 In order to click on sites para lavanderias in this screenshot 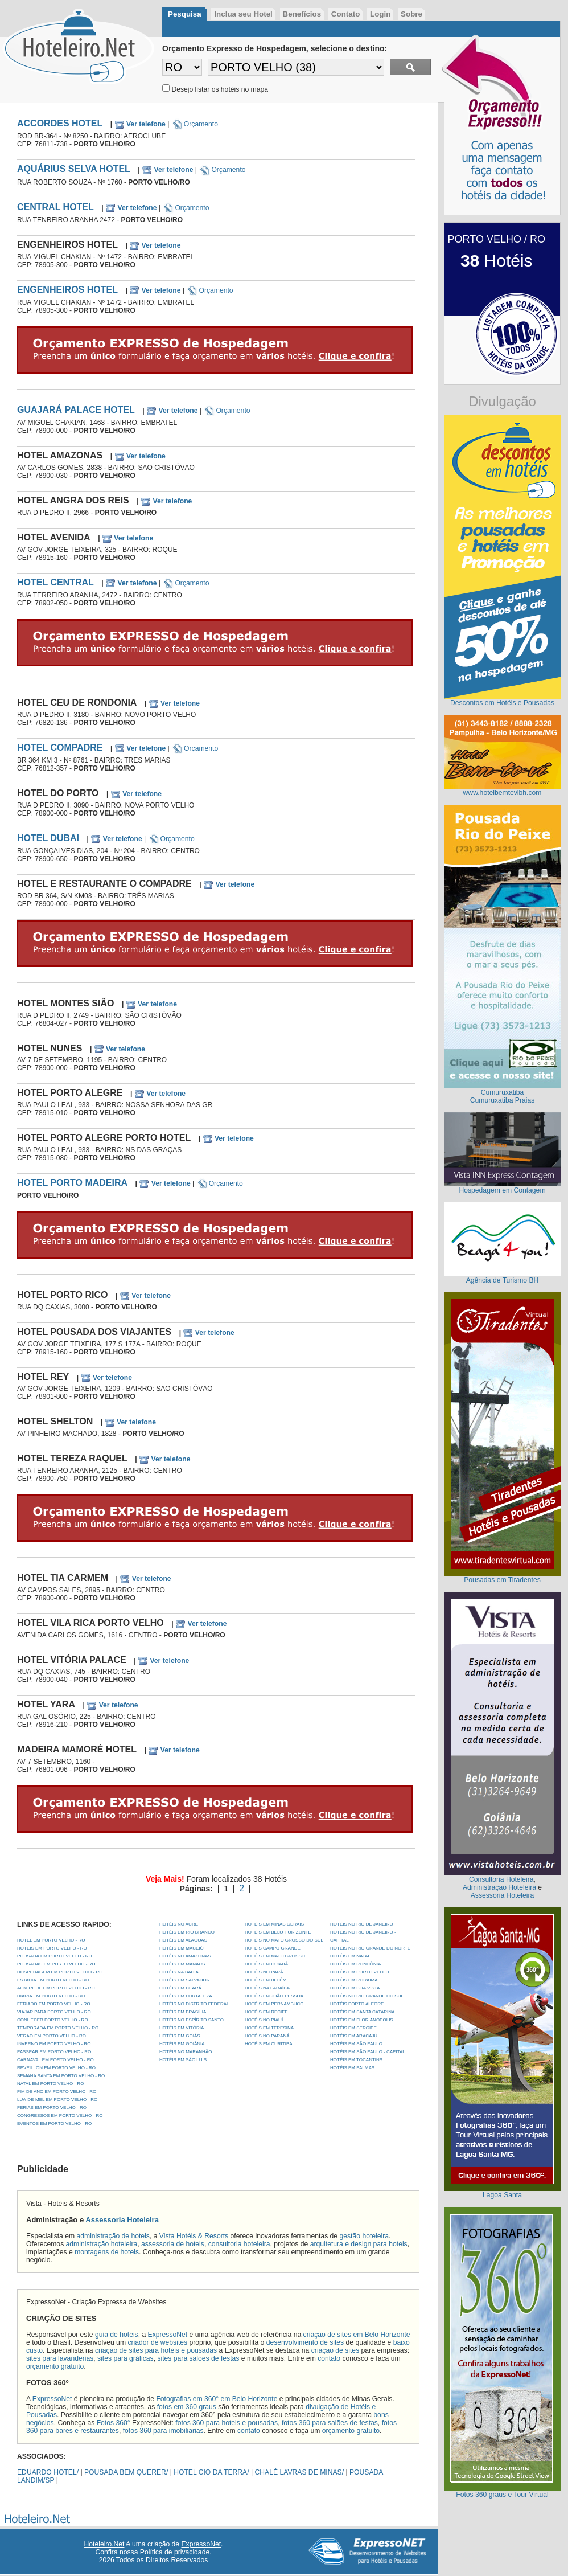, I will do `click(59, 2358)`.